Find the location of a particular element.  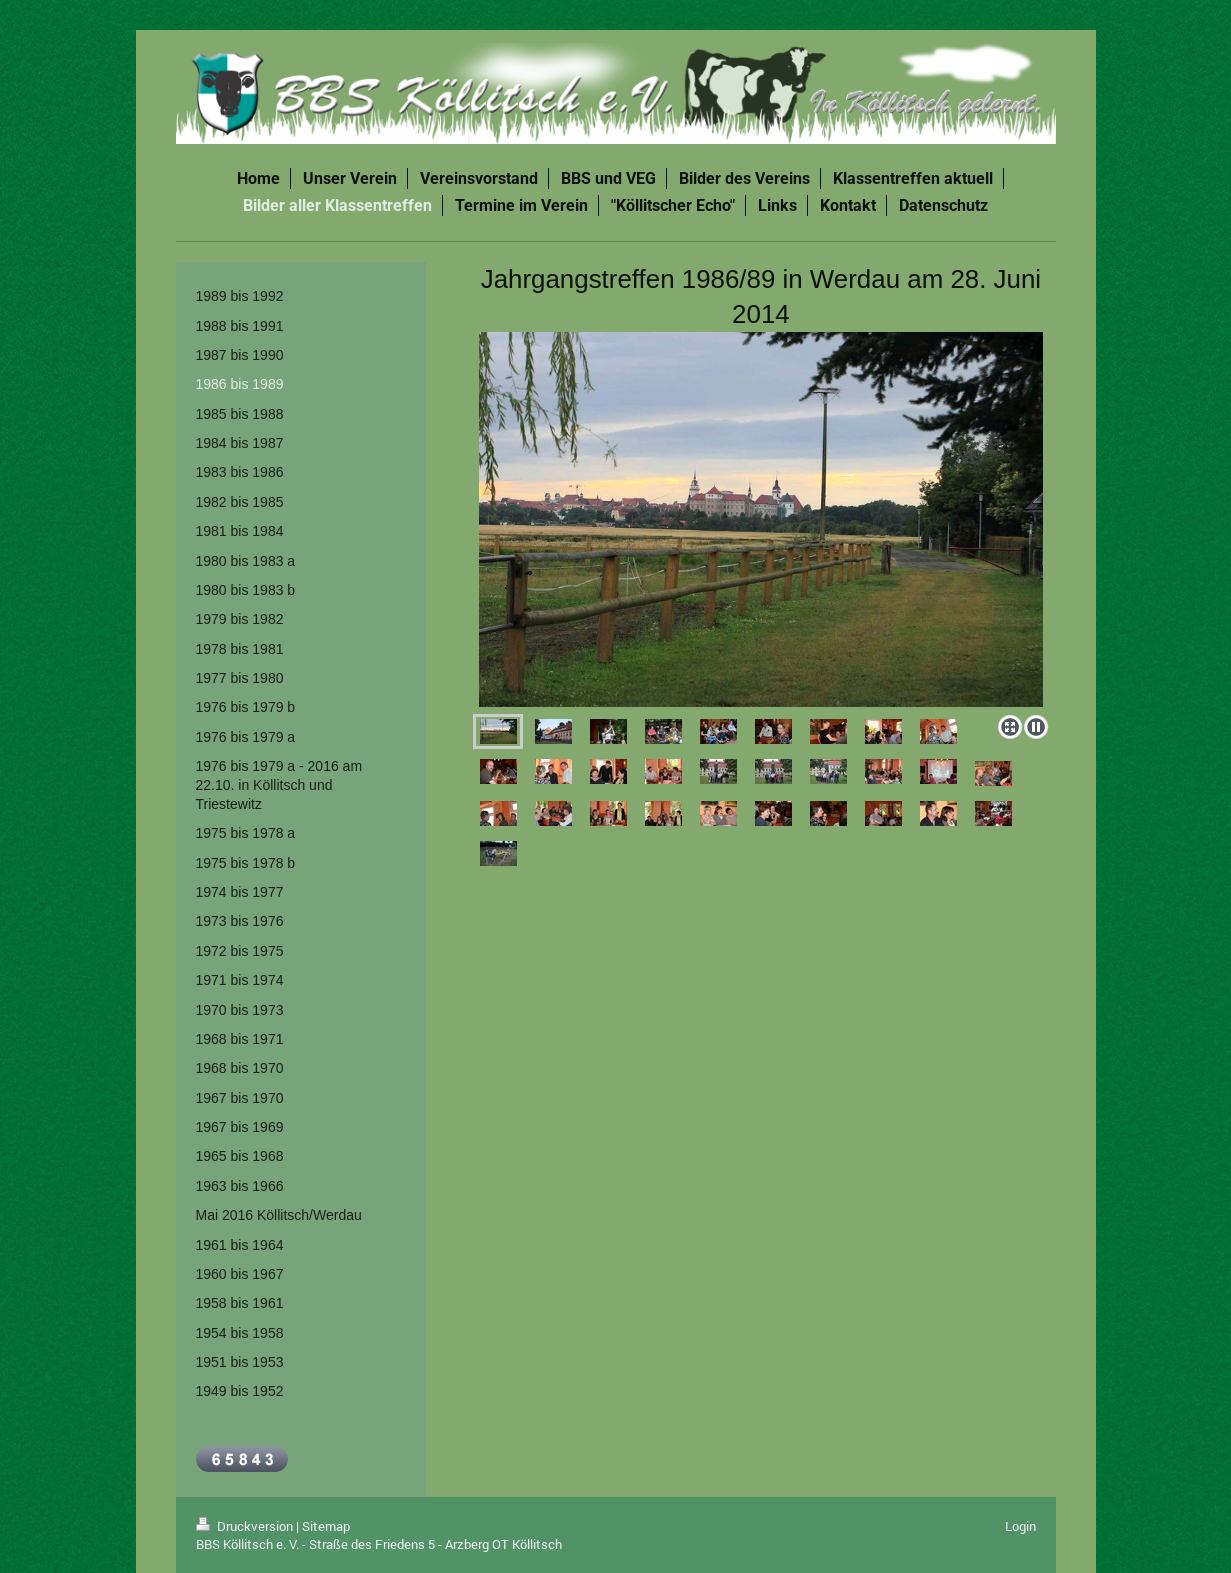

Druckversion is located at coordinates (246, 1526).